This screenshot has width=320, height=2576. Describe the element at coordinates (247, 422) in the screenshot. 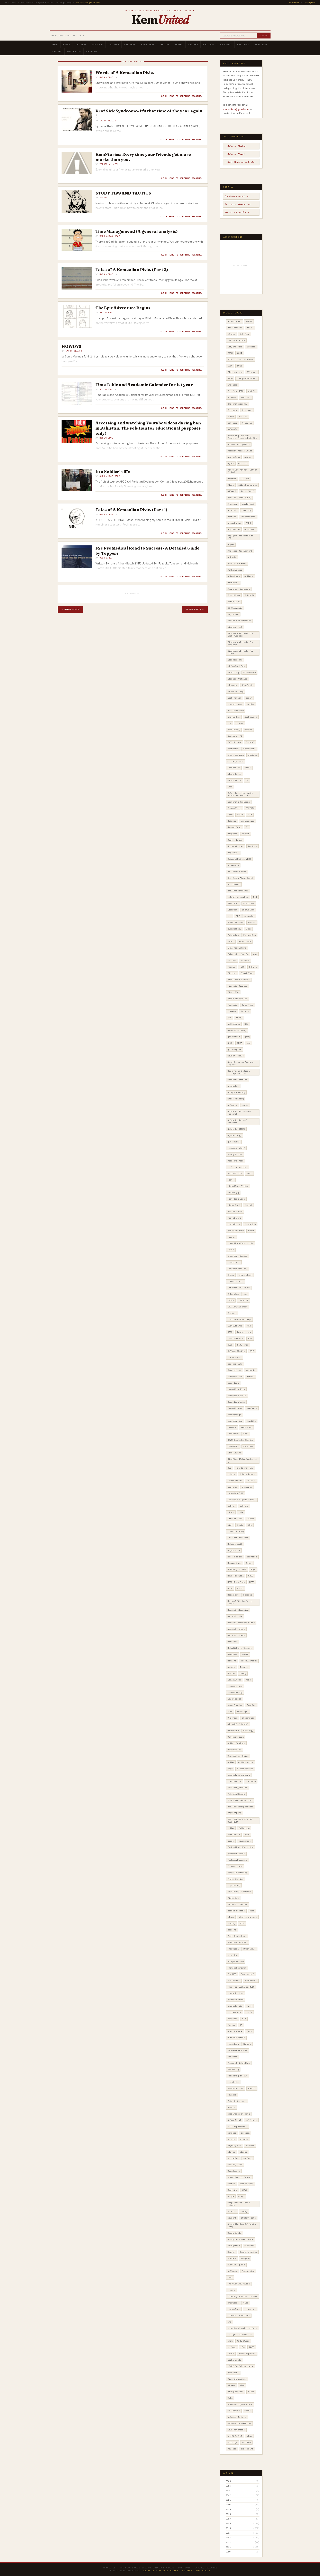

I see `A Levels` at that location.